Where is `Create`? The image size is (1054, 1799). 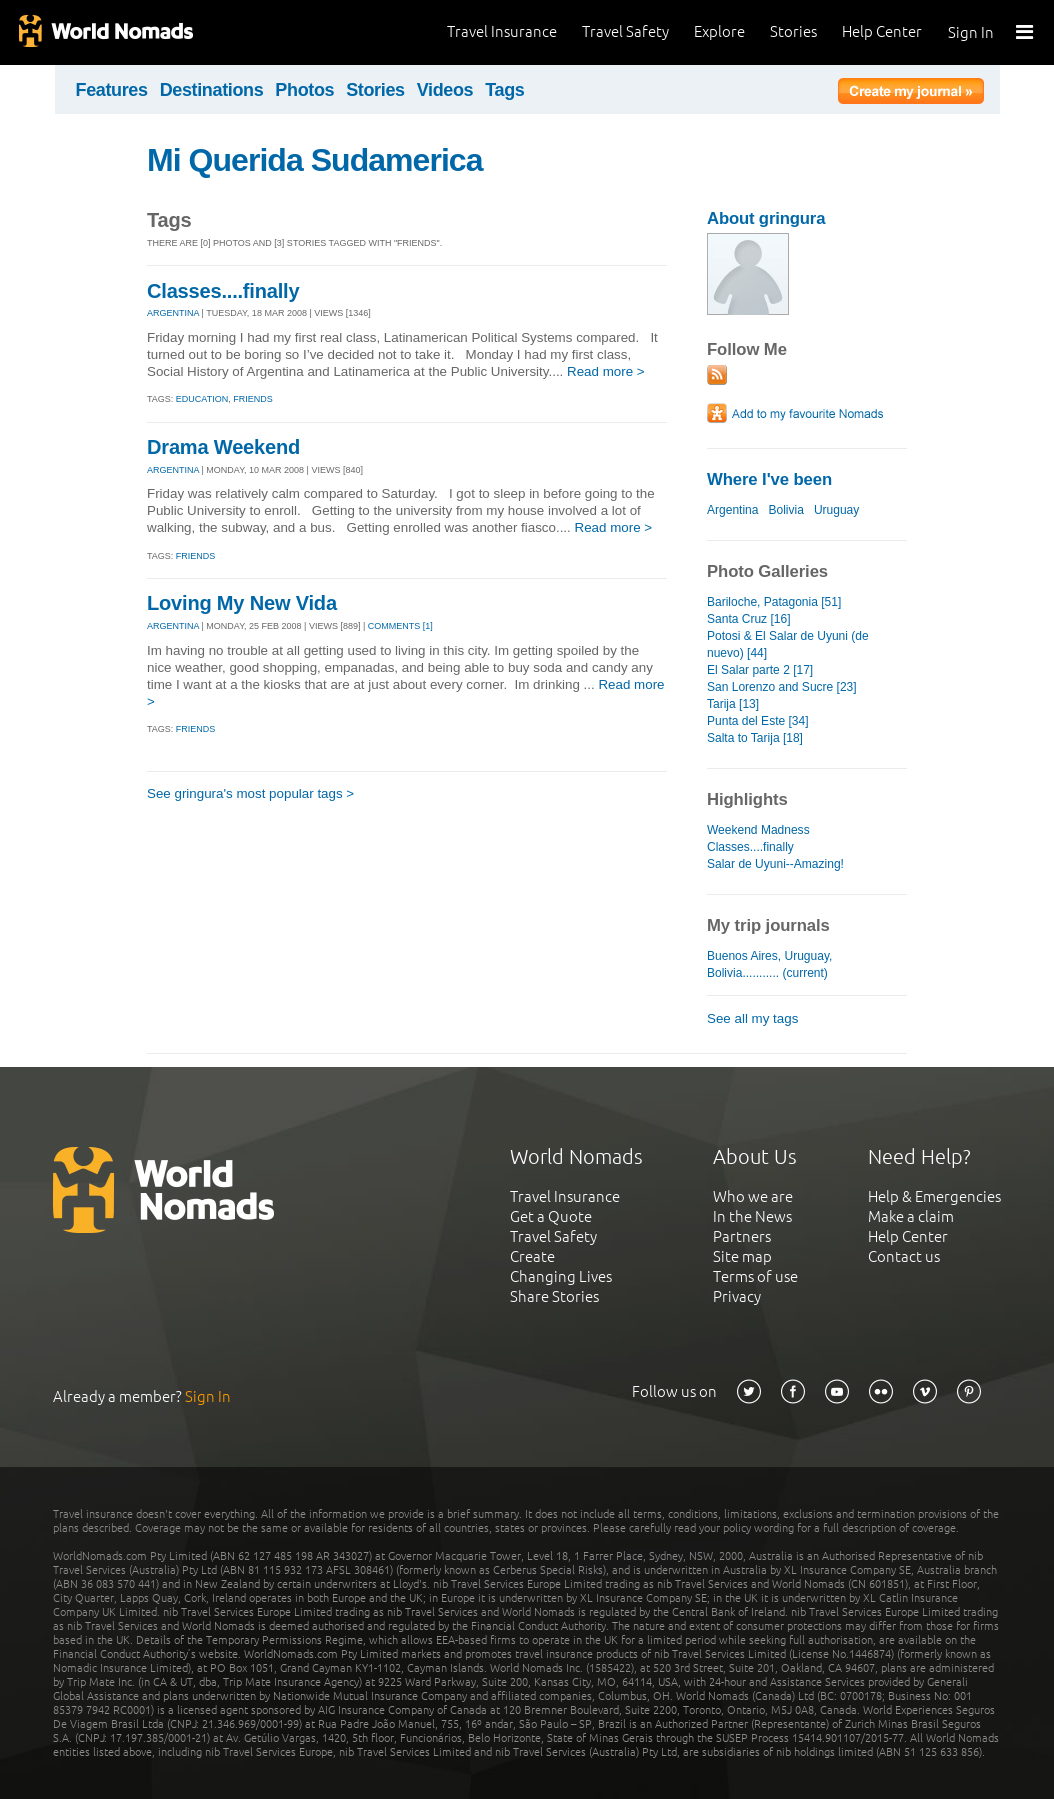
Create is located at coordinates (532, 1256).